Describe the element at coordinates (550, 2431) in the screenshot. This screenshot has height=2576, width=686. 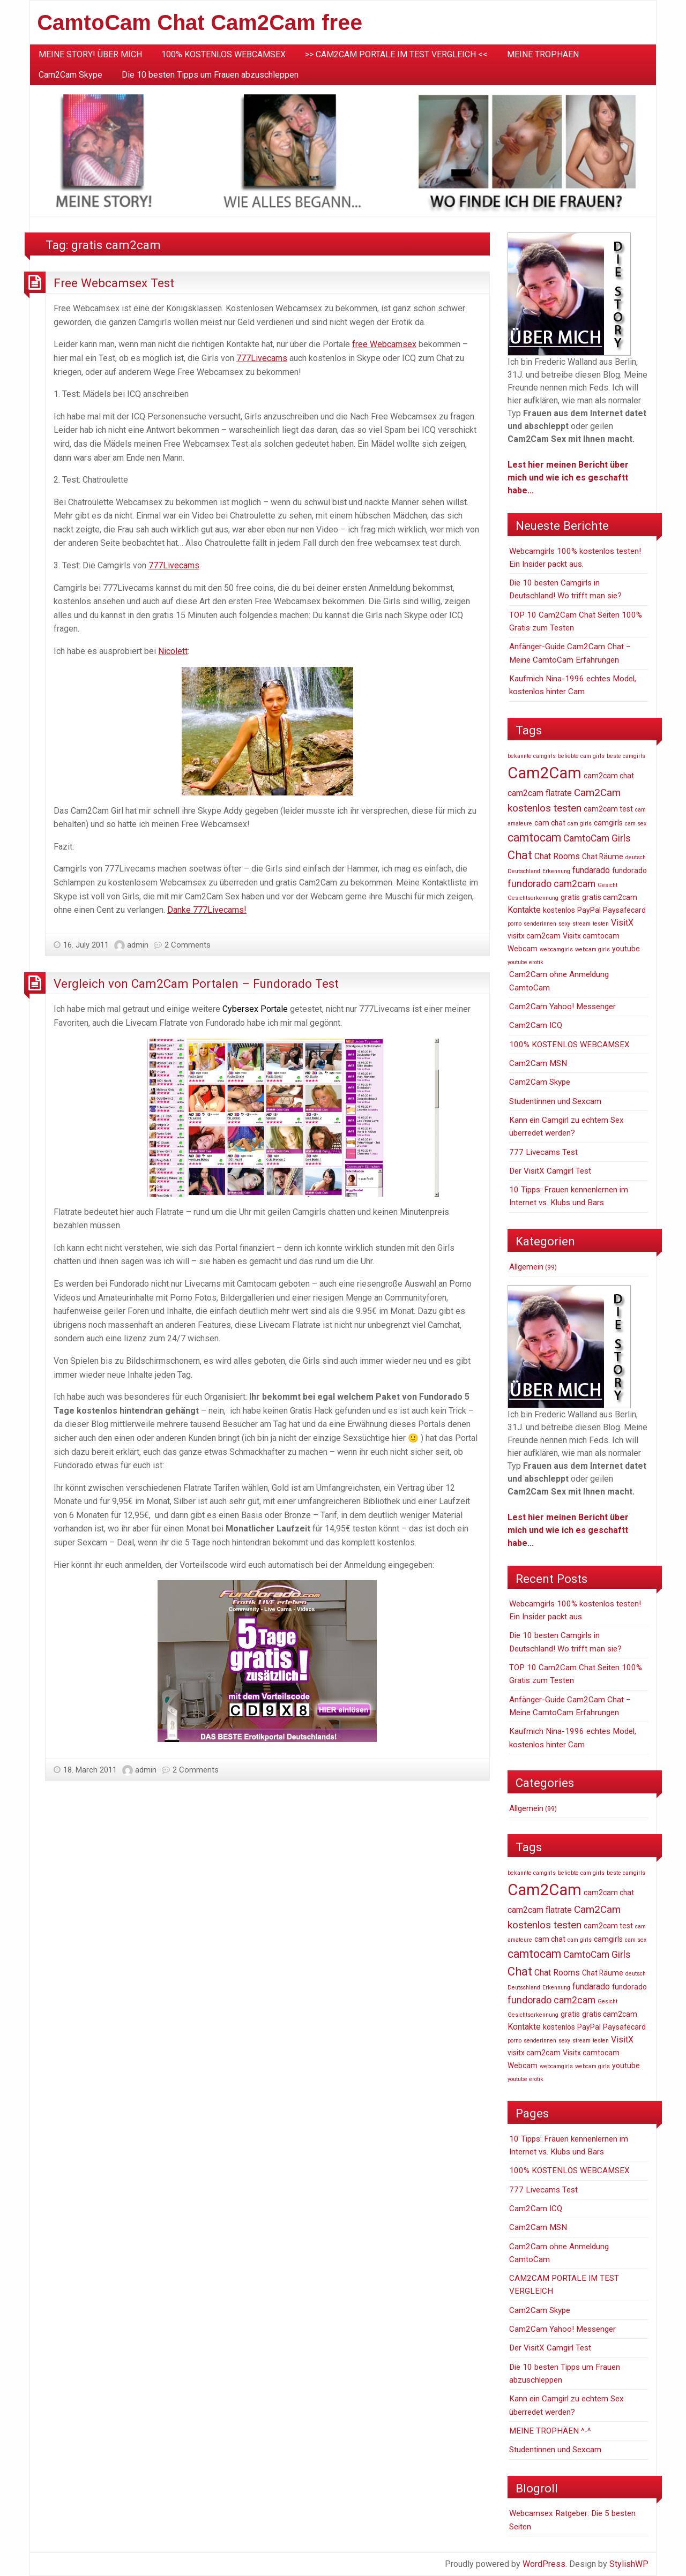
I see `MEINE TROPHÄEN ^-^` at that location.